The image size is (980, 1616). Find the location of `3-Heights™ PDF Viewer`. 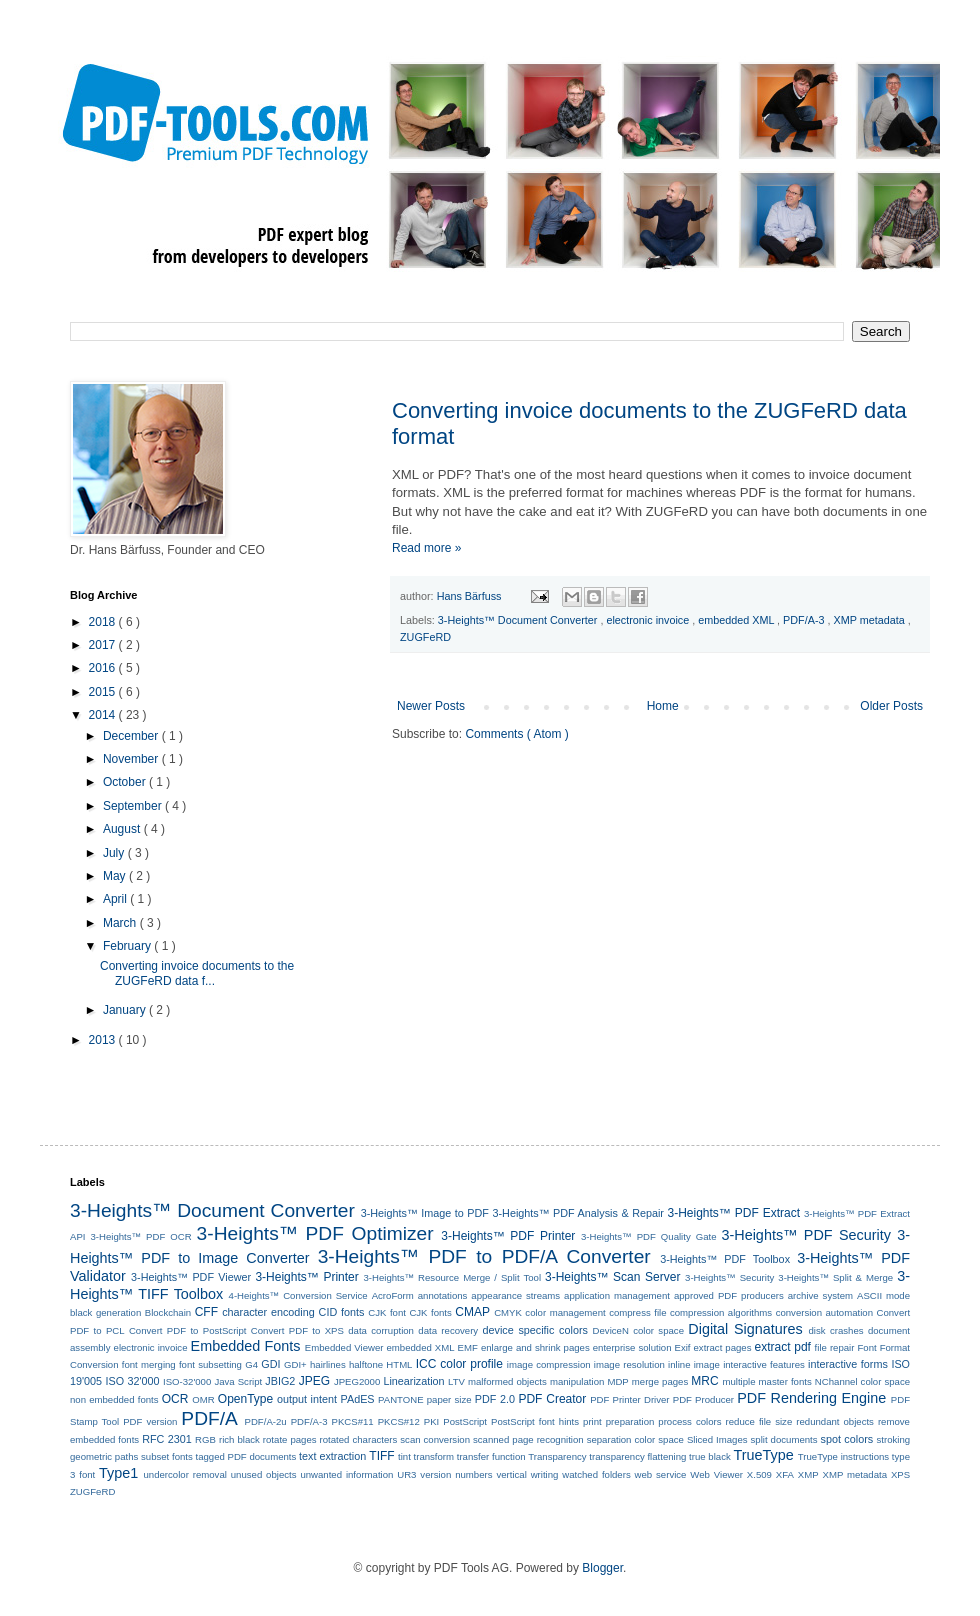

3-Heights™ PDF Viewer is located at coordinates (191, 1277).